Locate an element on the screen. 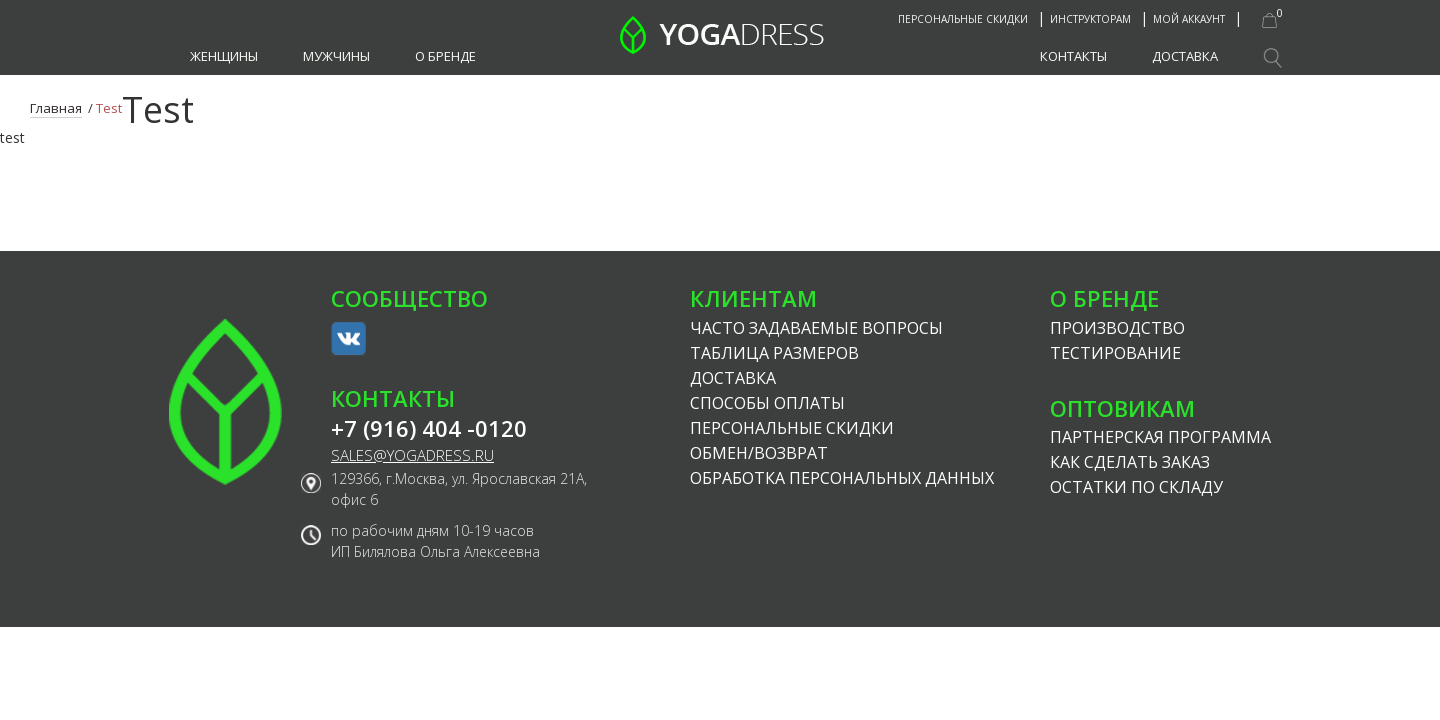 Image resolution: width=1440 pixels, height=720 pixels. Обмен/возврат is located at coordinates (759, 453).